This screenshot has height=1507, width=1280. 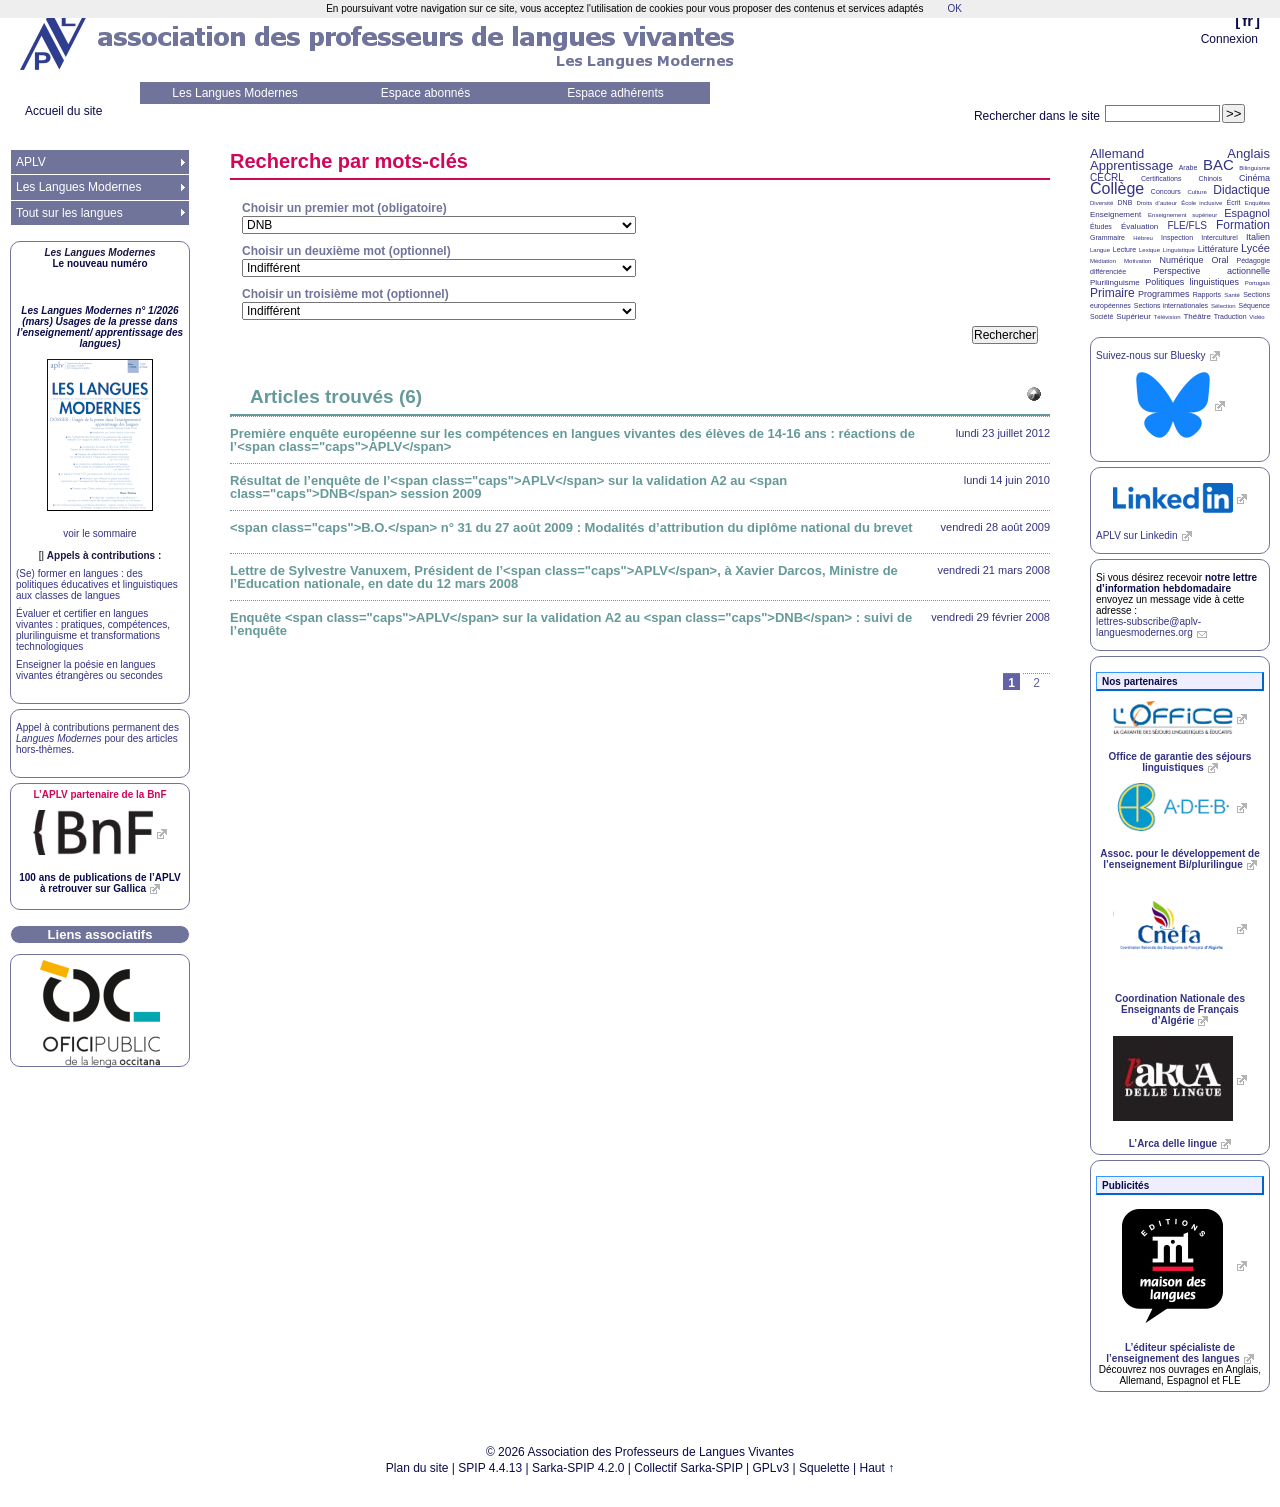 I want to click on sur Linkedin, so click(x=1137, y=535).